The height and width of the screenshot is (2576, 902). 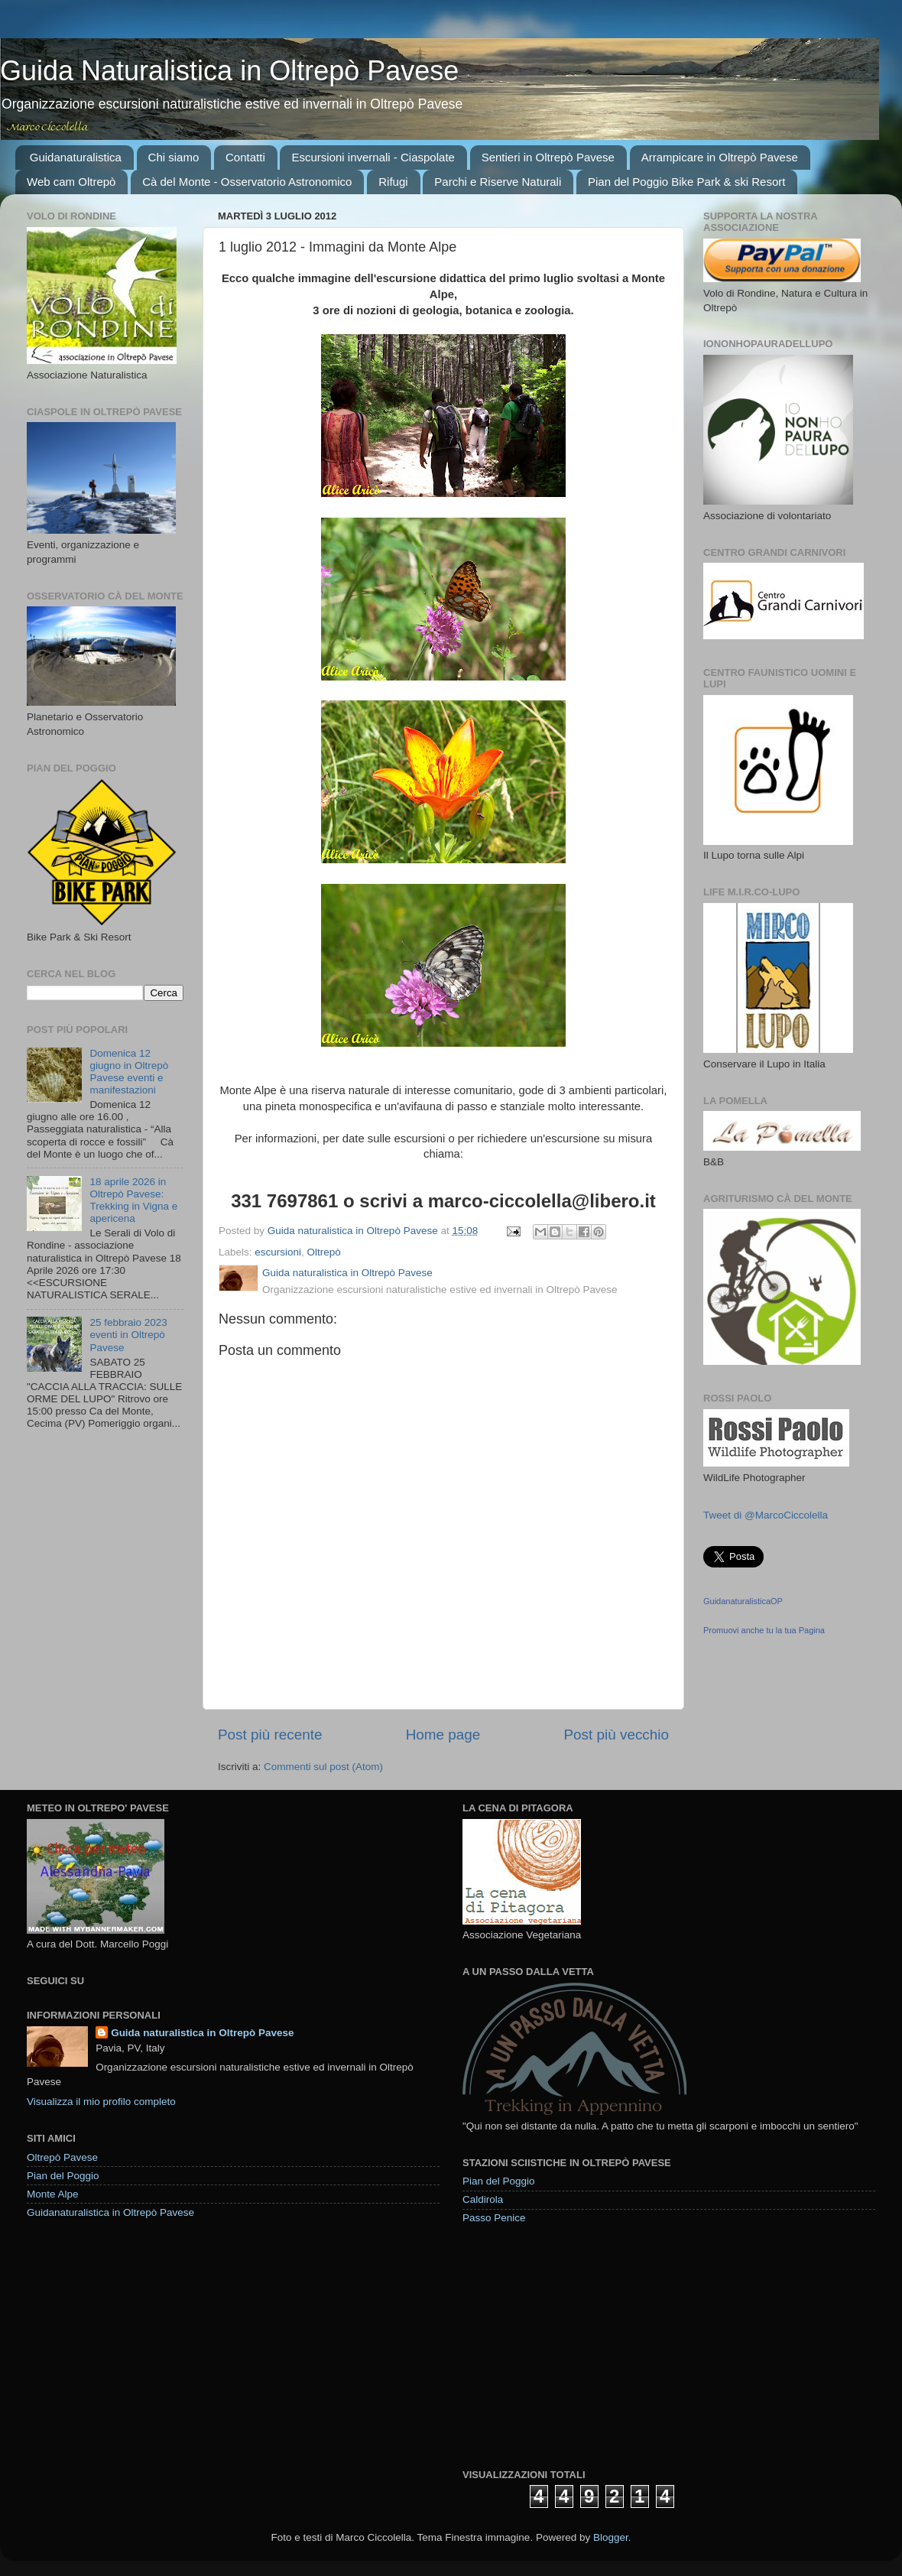 What do you see at coordinates (53, 2194) in the screenshot?
I see `Monte Alpe` at bounding box center [53, 2194].